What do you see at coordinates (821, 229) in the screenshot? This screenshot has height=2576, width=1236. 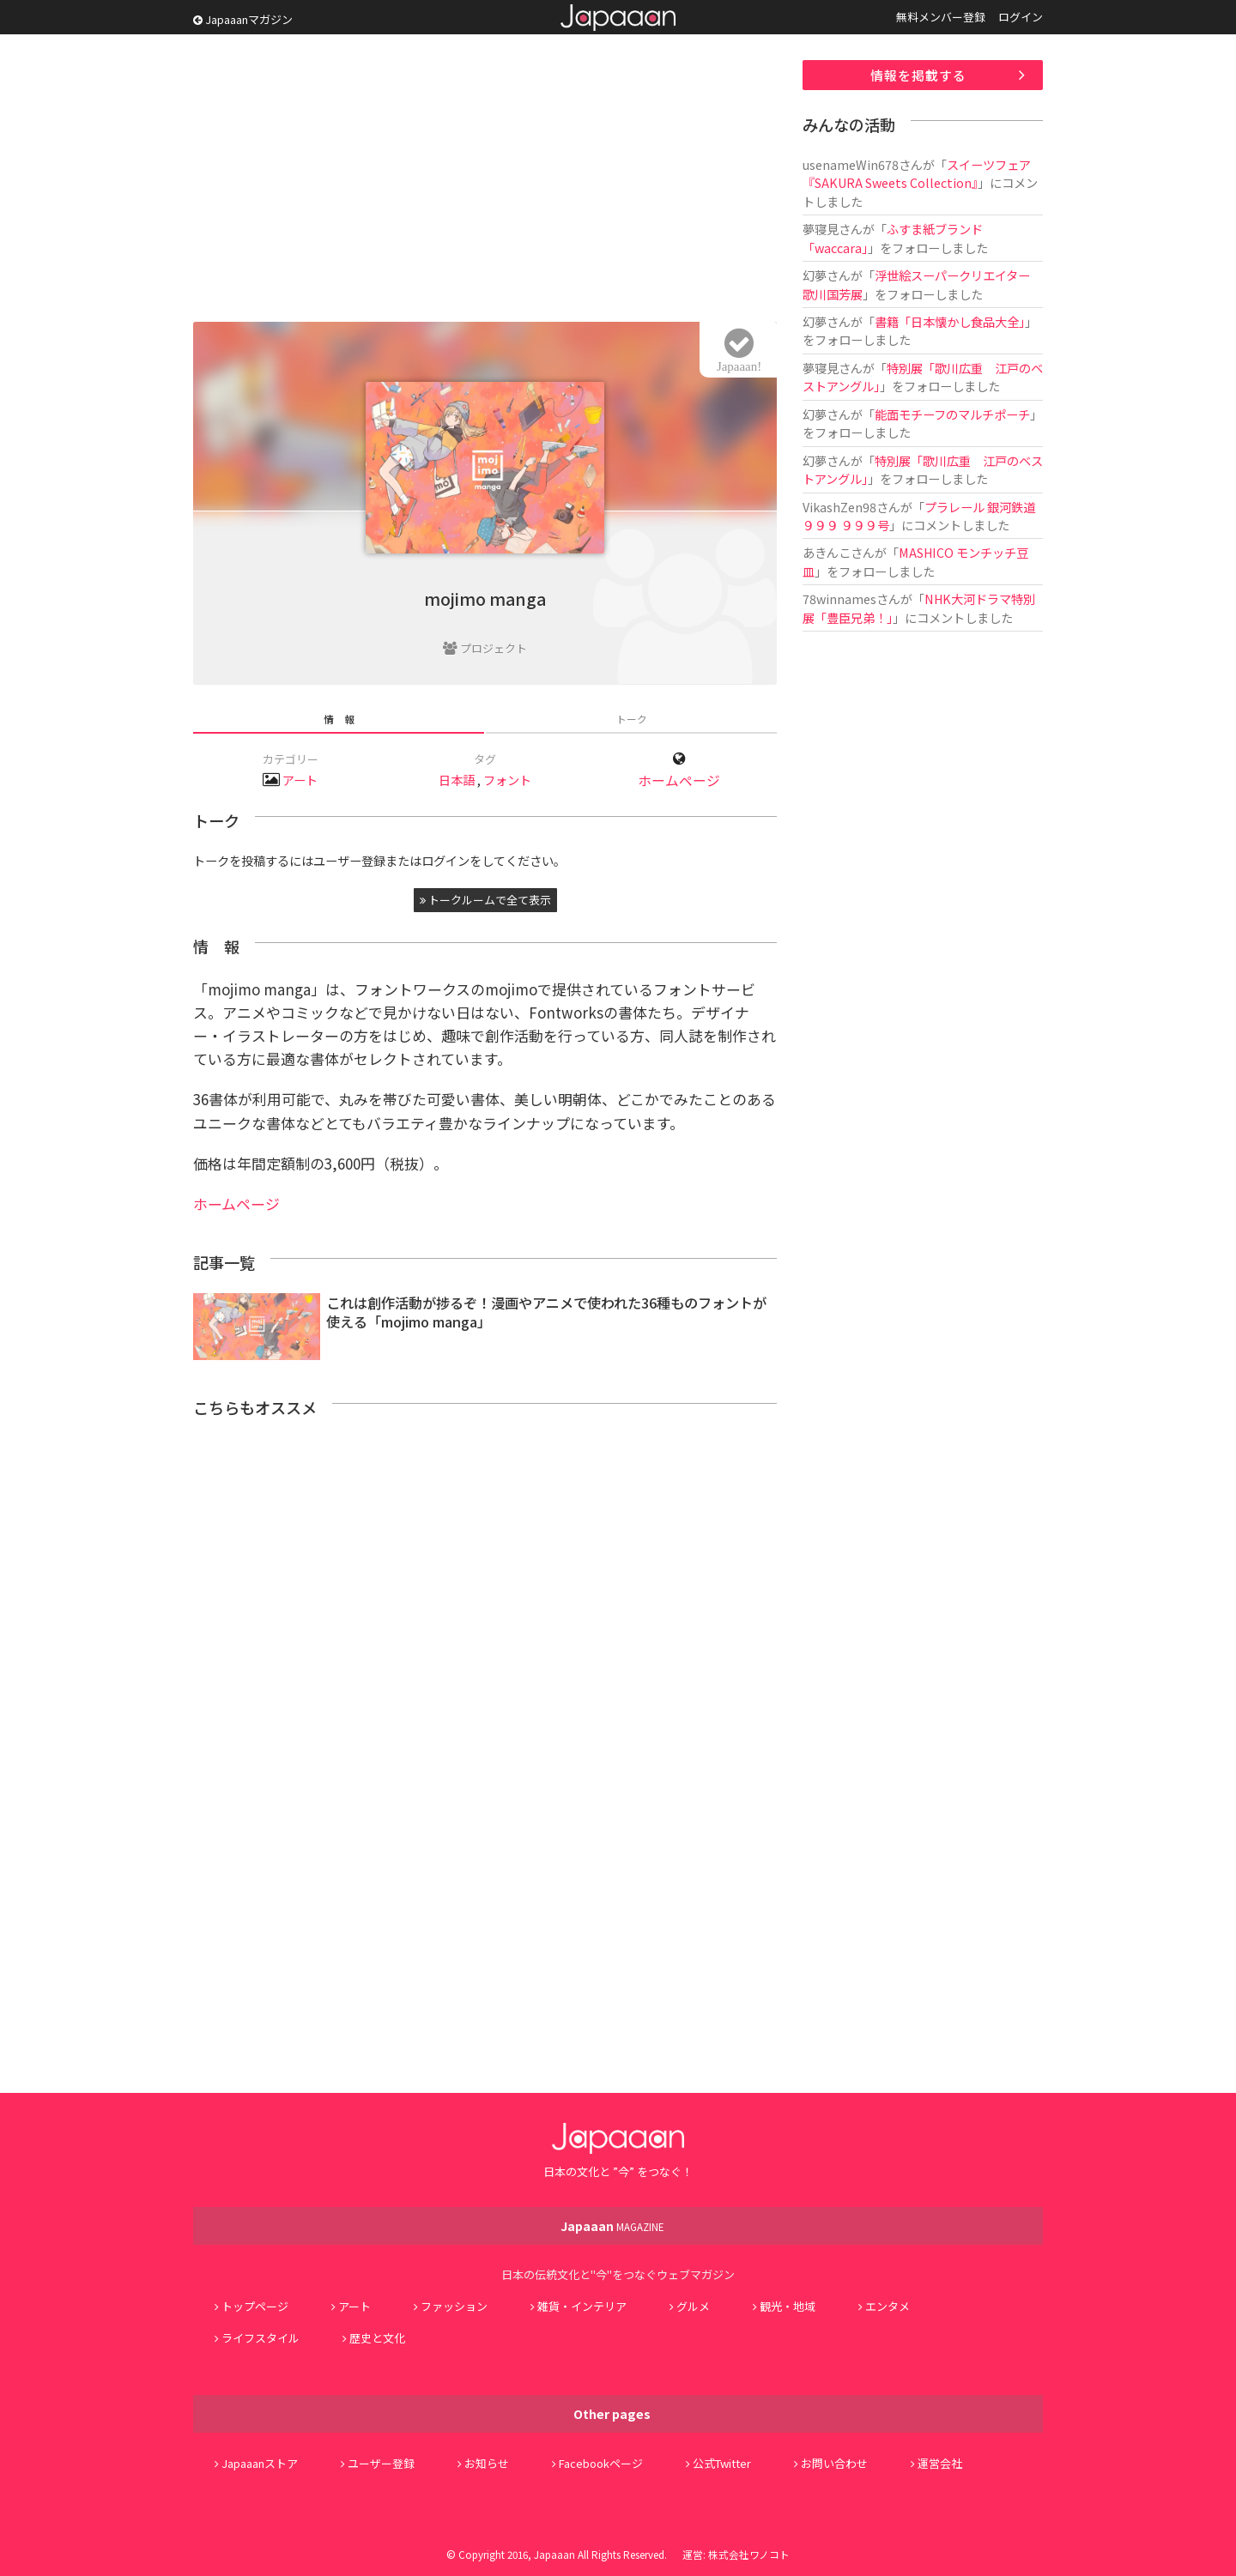 I see `夢寝見` at bounding box center [821, 229].